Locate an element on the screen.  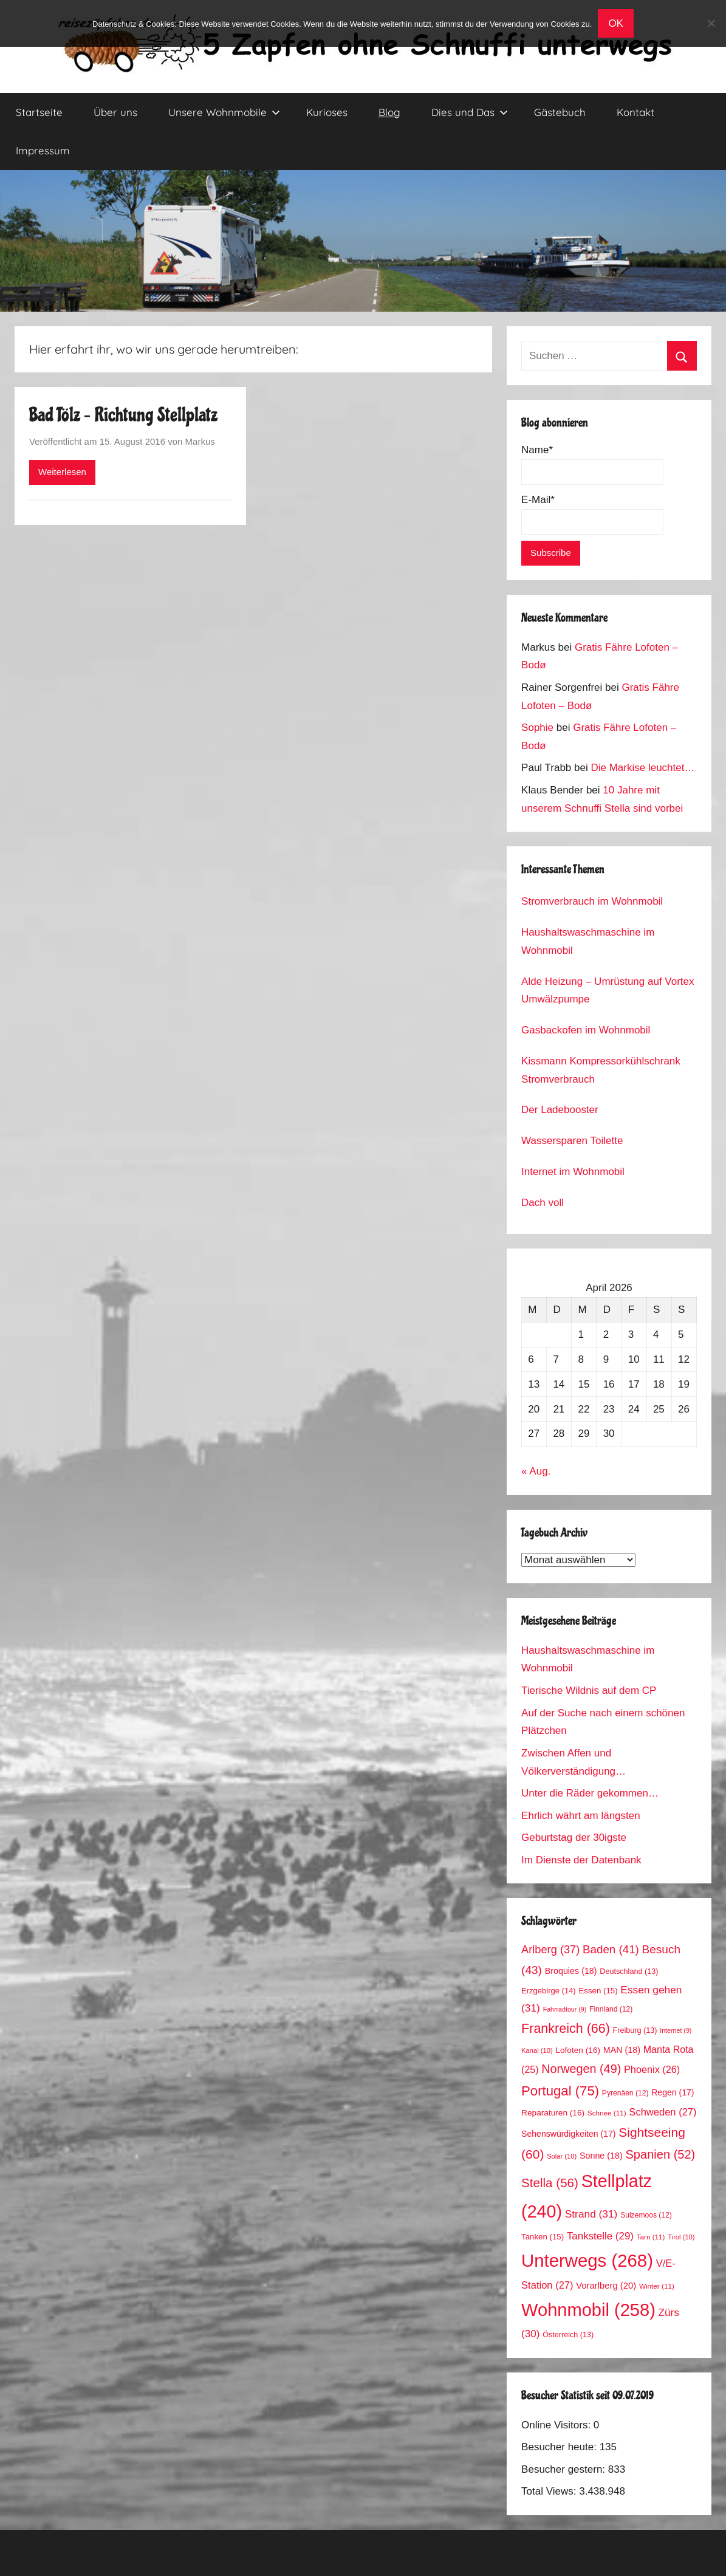
Besucher gestern: is located at coordinates (564, 2469).